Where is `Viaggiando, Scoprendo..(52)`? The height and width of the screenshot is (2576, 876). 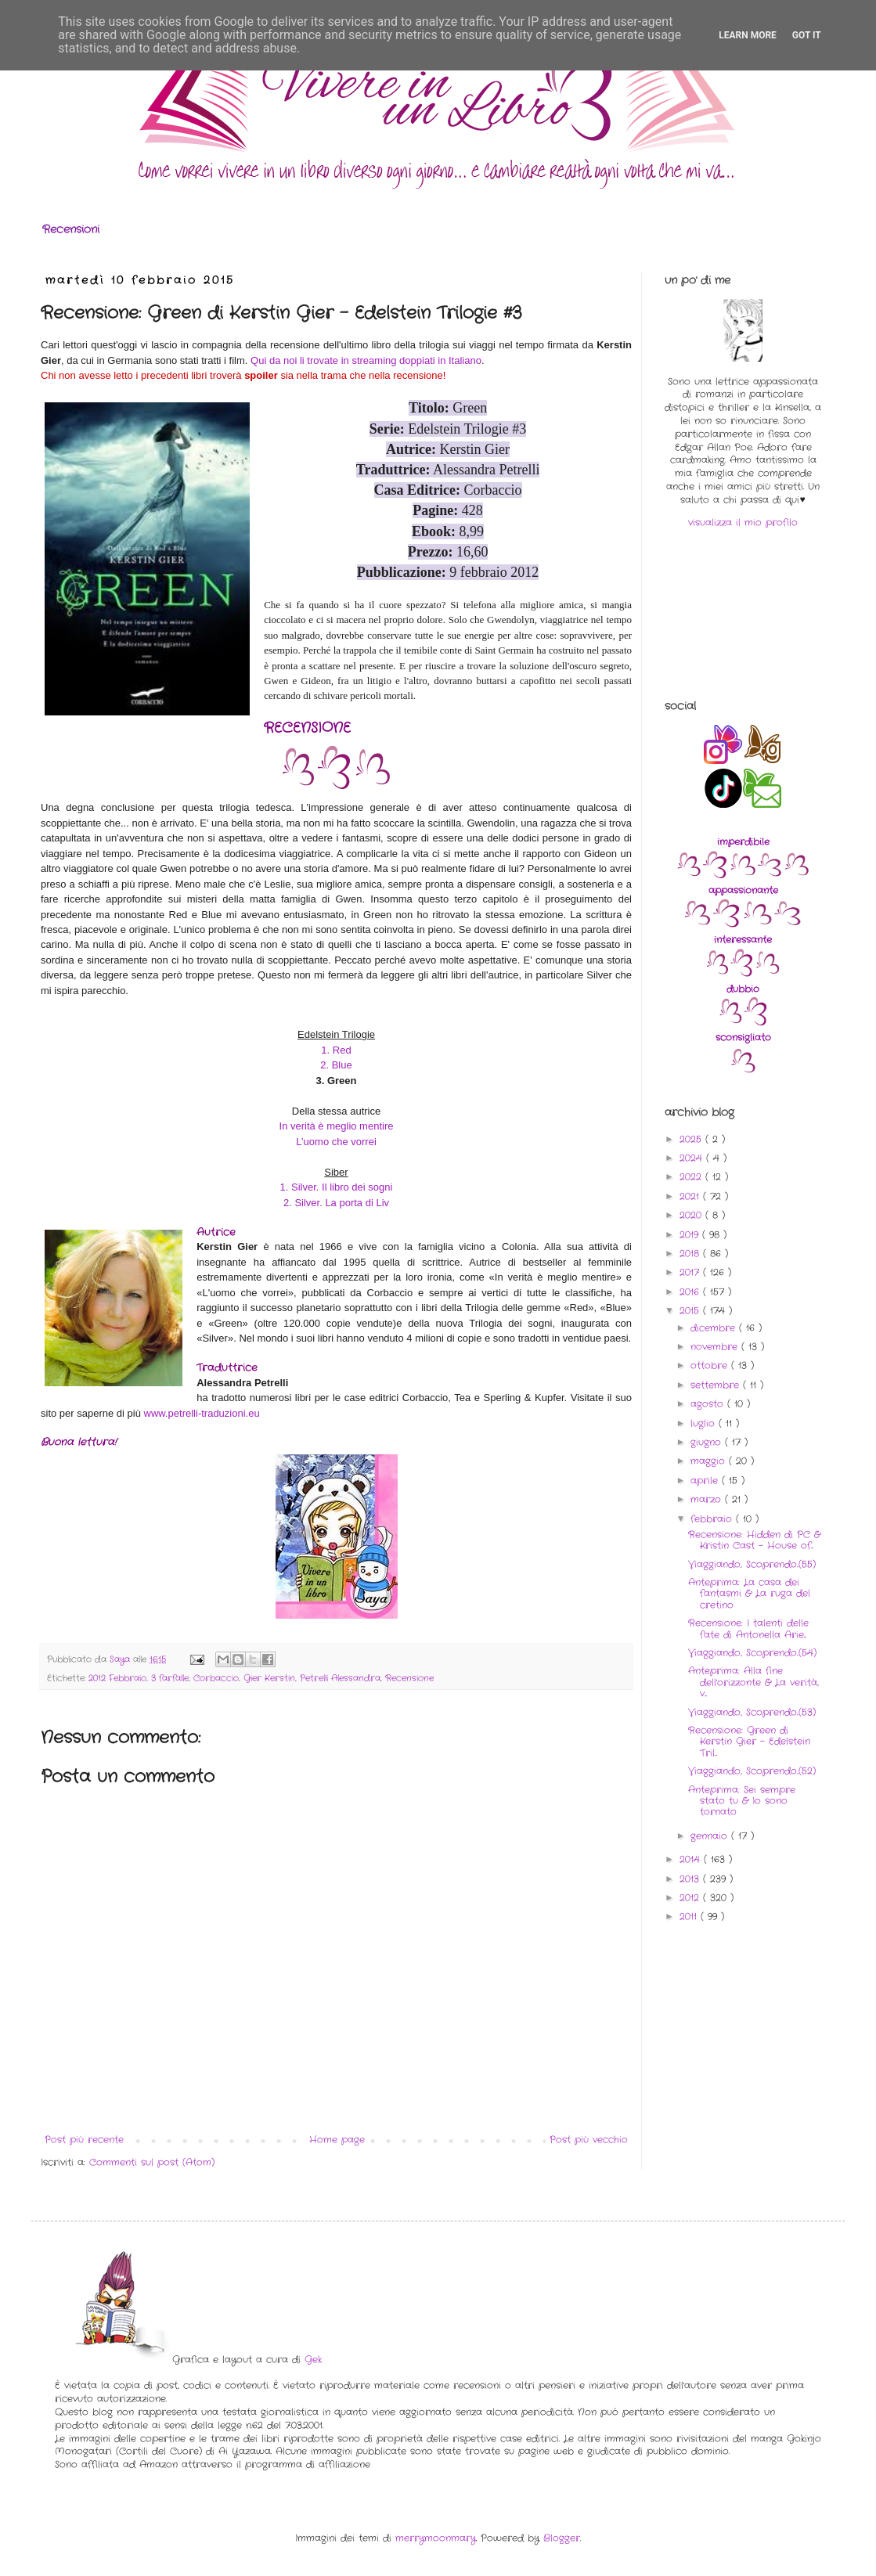 Viaggiando, Scoprendo..(52) is located at coordinates (752, 1771).